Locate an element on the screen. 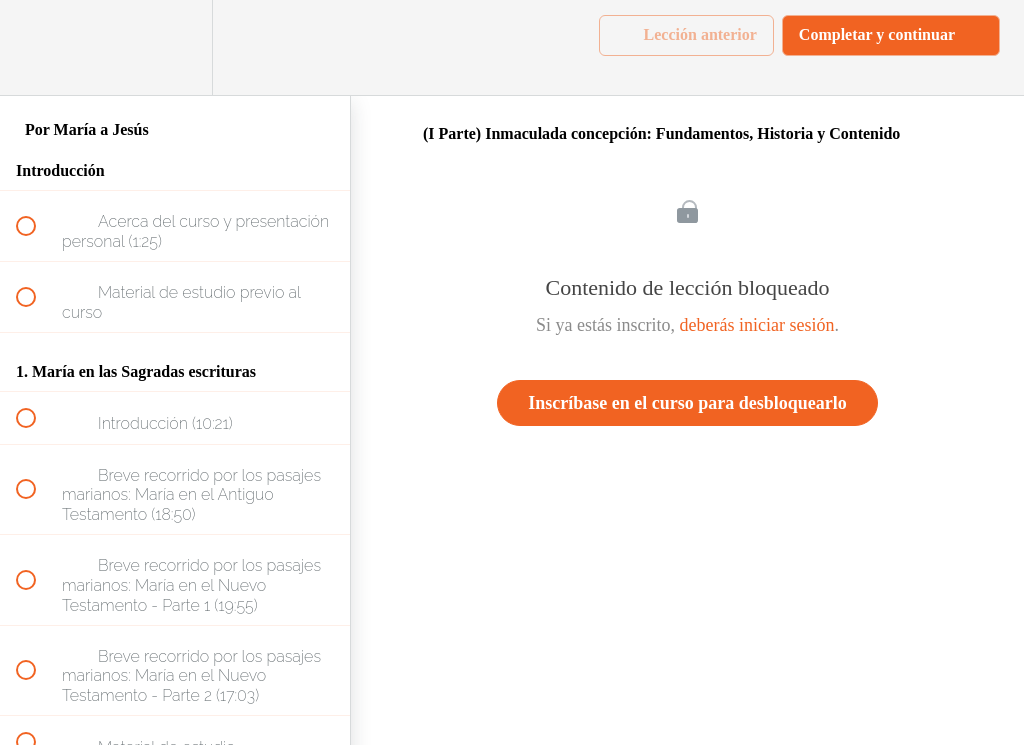 The height and width of the screenshot is (745, 1024). [menuitem] is located at coordinates (175, 47).